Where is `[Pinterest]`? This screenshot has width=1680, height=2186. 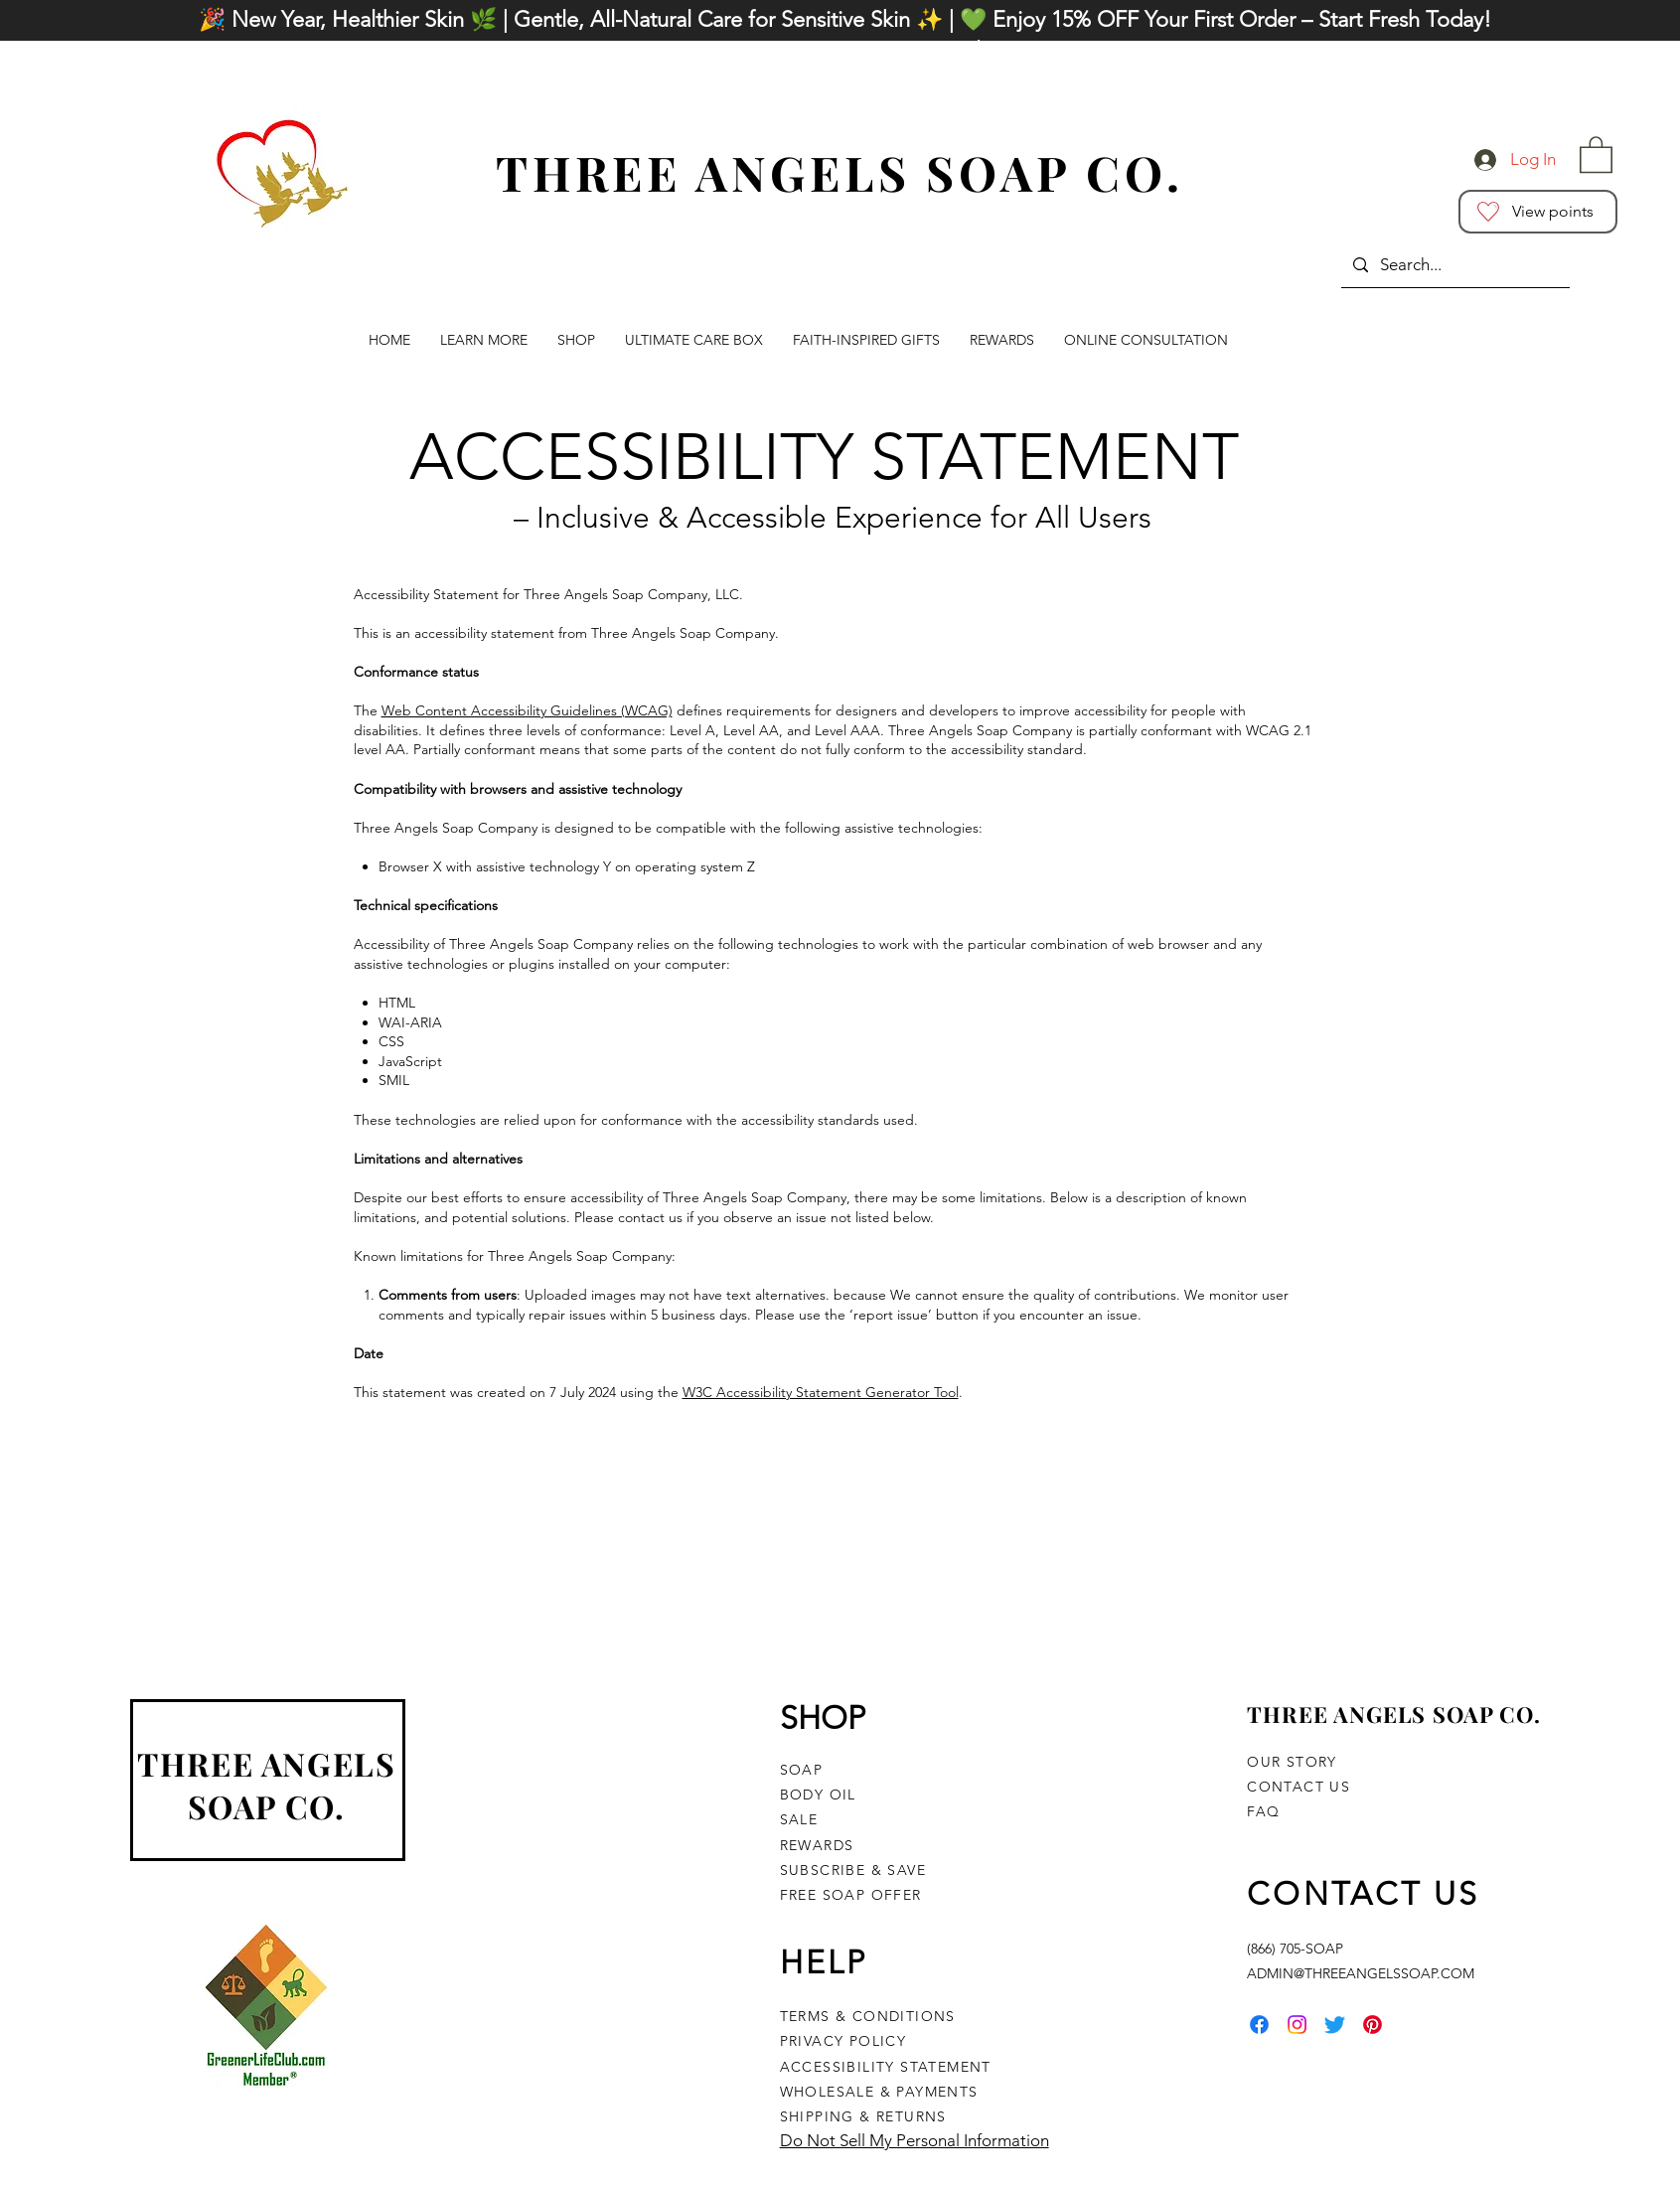 [Pinterest] is located at coordinates (1372, 2024).